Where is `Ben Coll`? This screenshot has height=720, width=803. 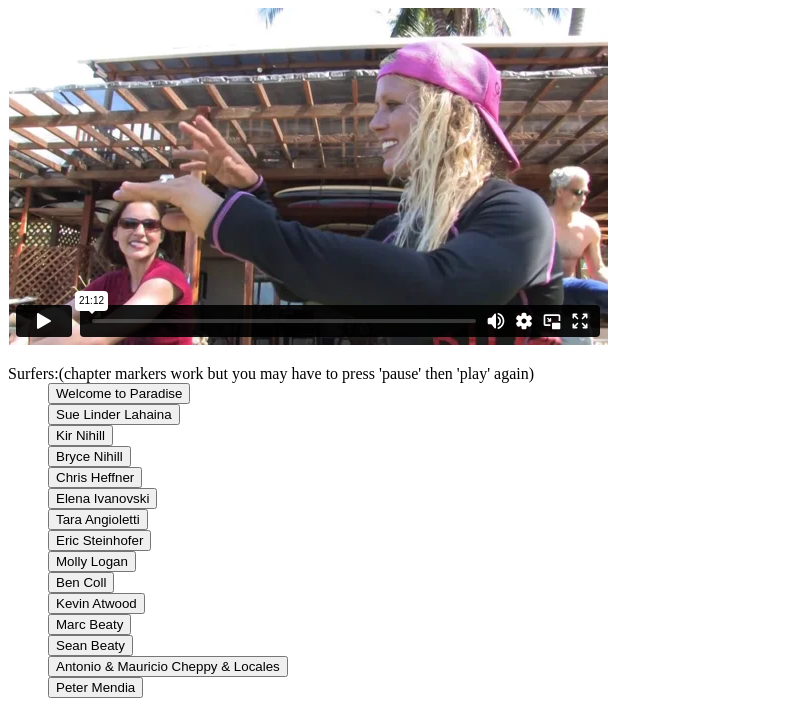
Ben Coll is located at coordinates (81, 582).